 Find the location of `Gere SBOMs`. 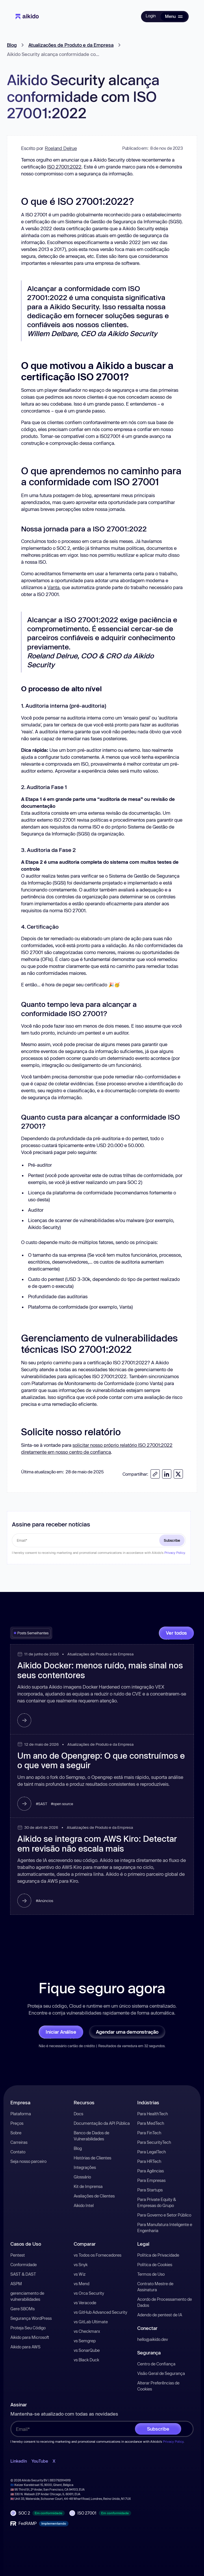

Gere SBOMs is located at coordinates (22, 2308).